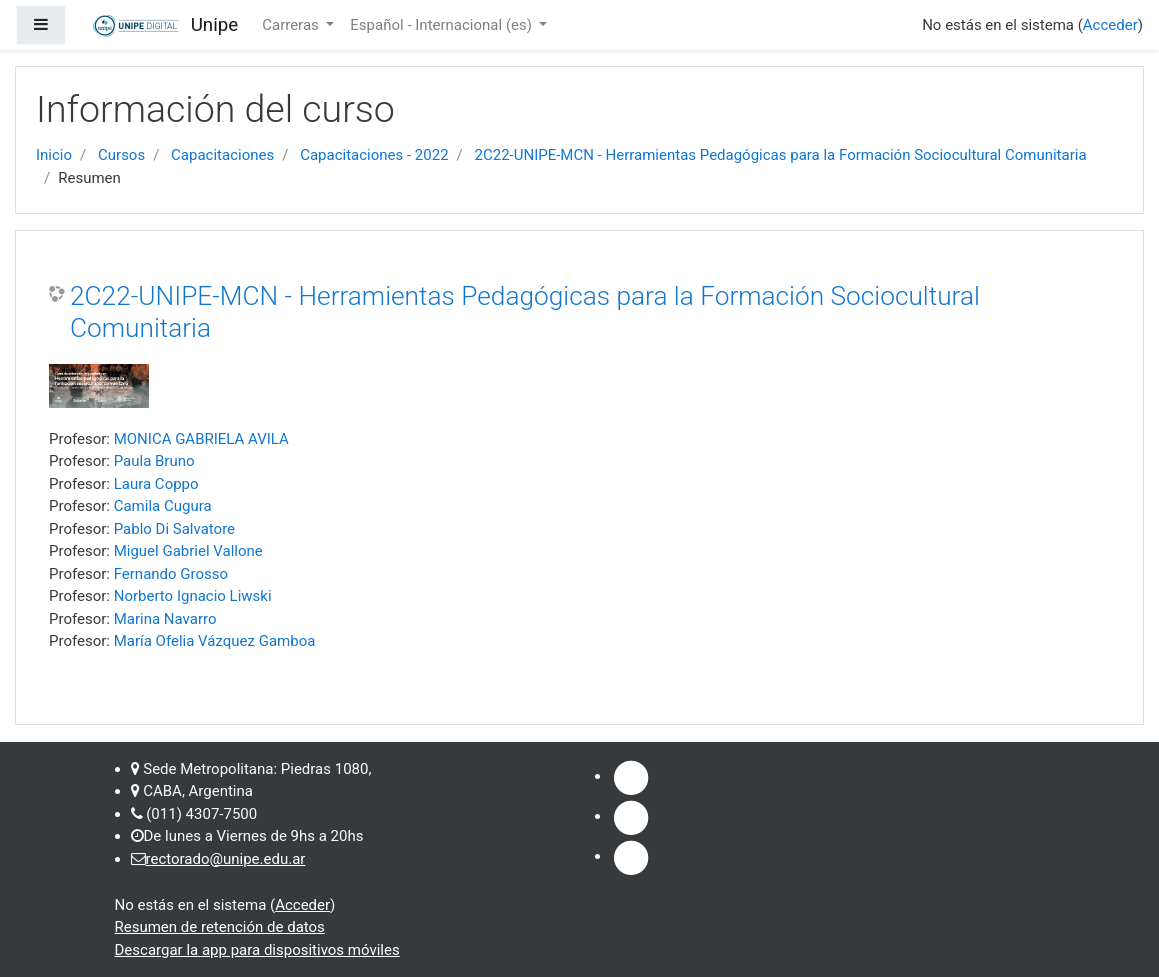 The image size is (1159, 977). Describe the element at coordinates (156, 484) in the screenshot. I see `Laura Coppo` at that location.